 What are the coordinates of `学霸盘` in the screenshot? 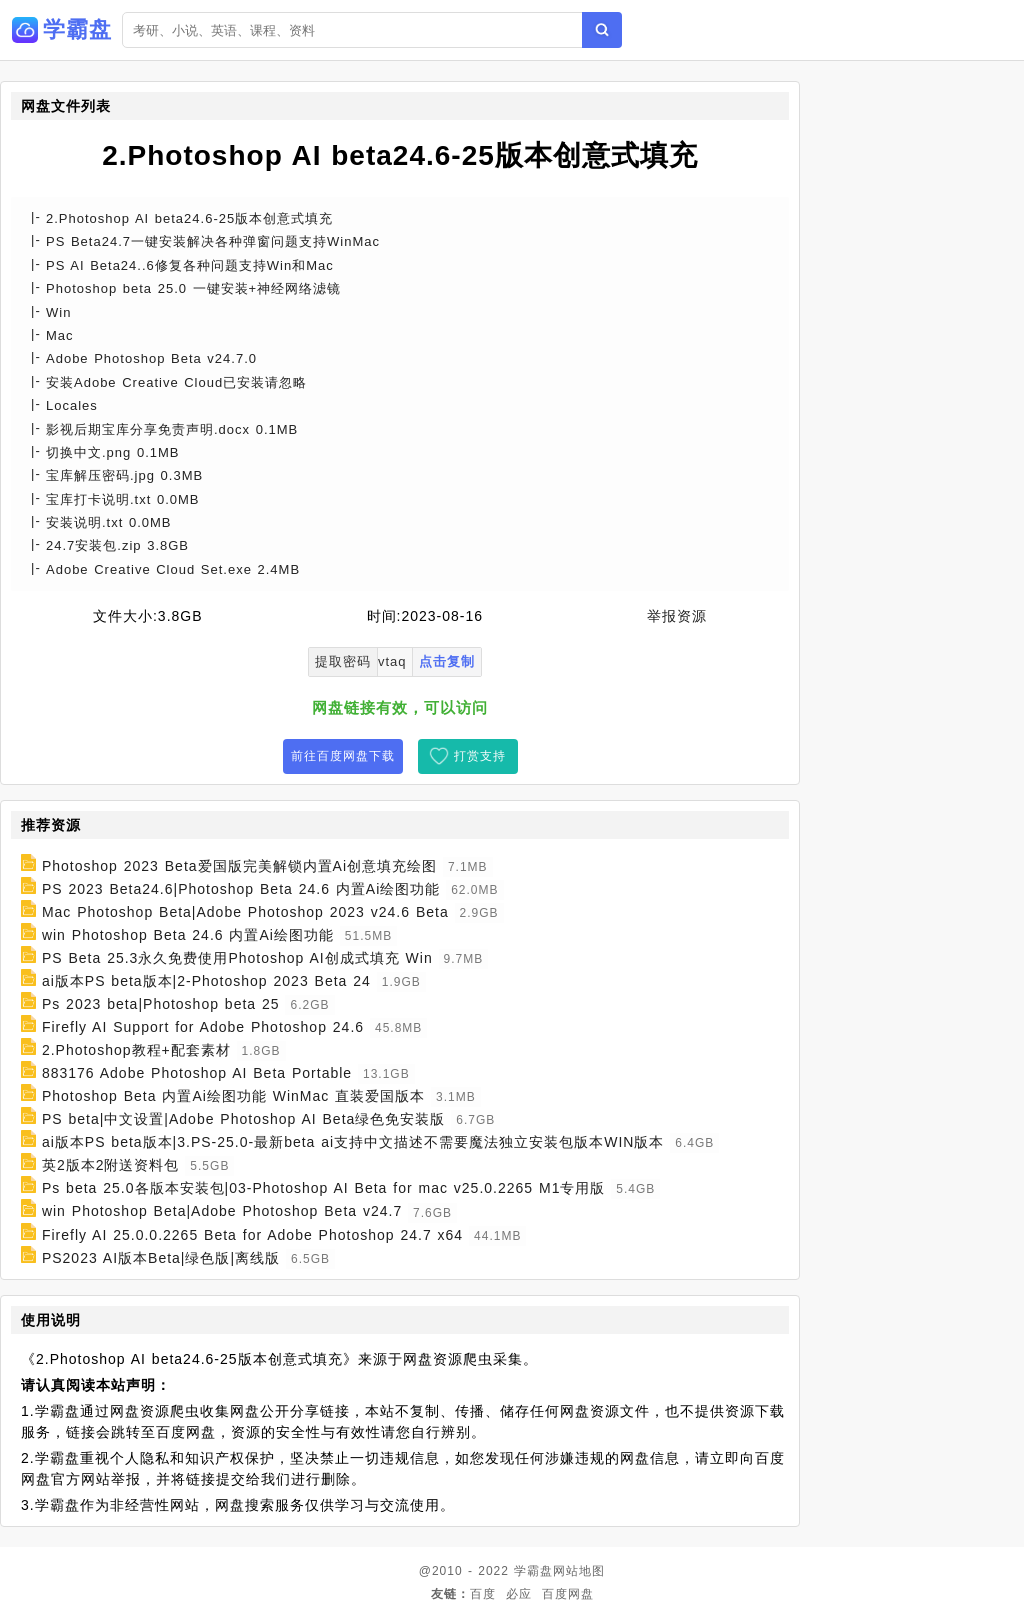 It's located at (533, 1571).